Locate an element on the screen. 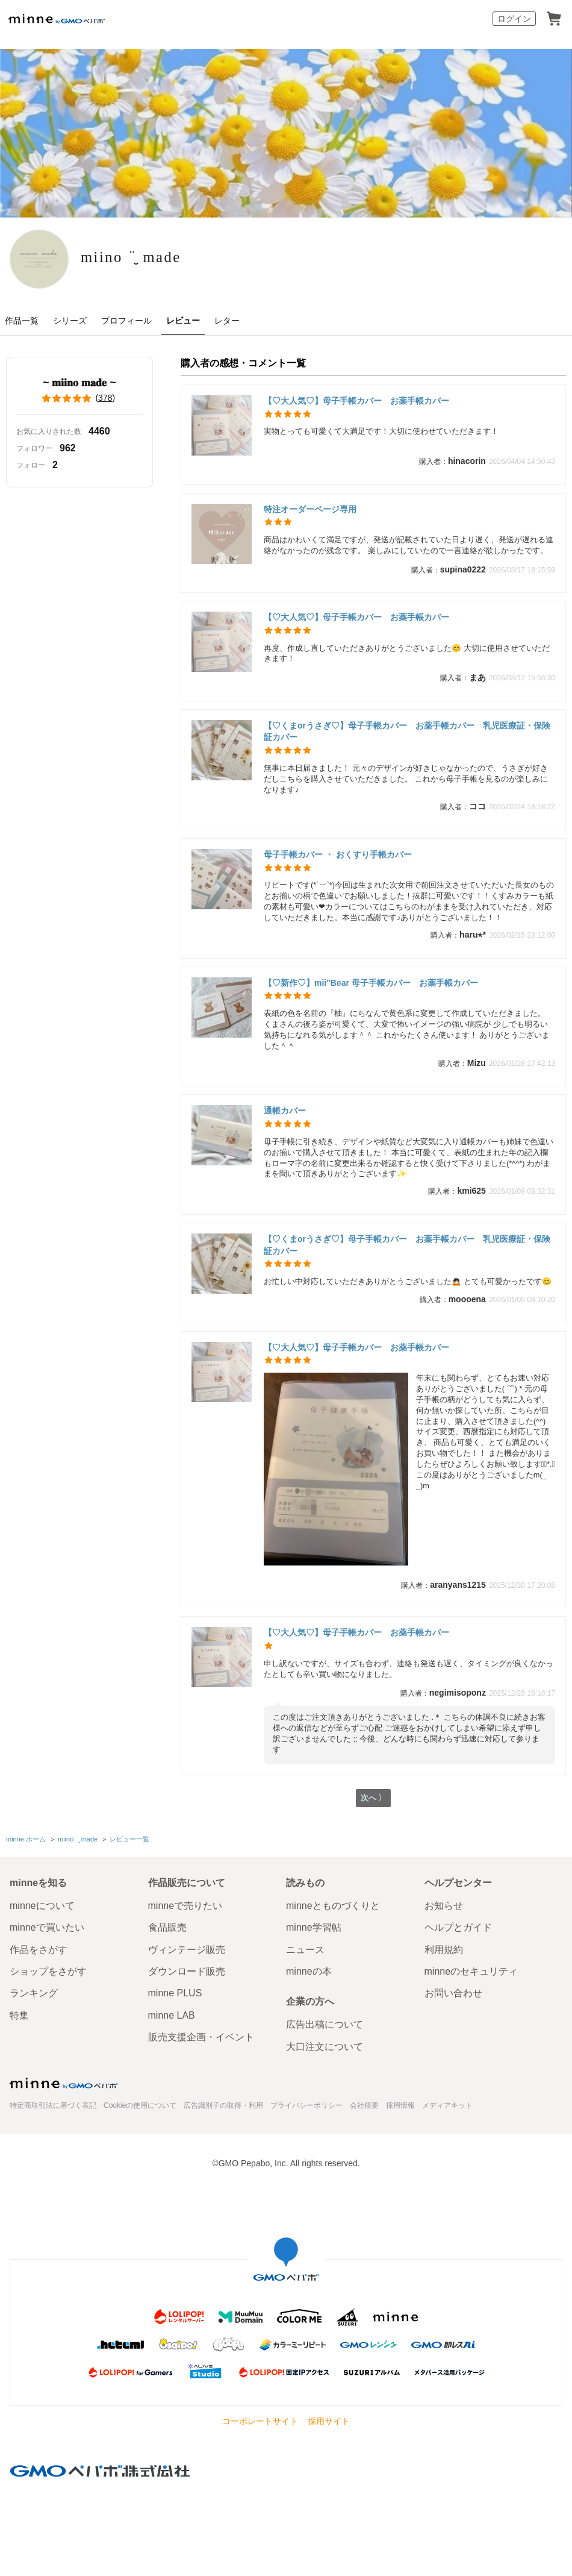 Image resolution: width=572 pixels, height=2576 pixels. ランキング is located at coordinates (34, 1993).